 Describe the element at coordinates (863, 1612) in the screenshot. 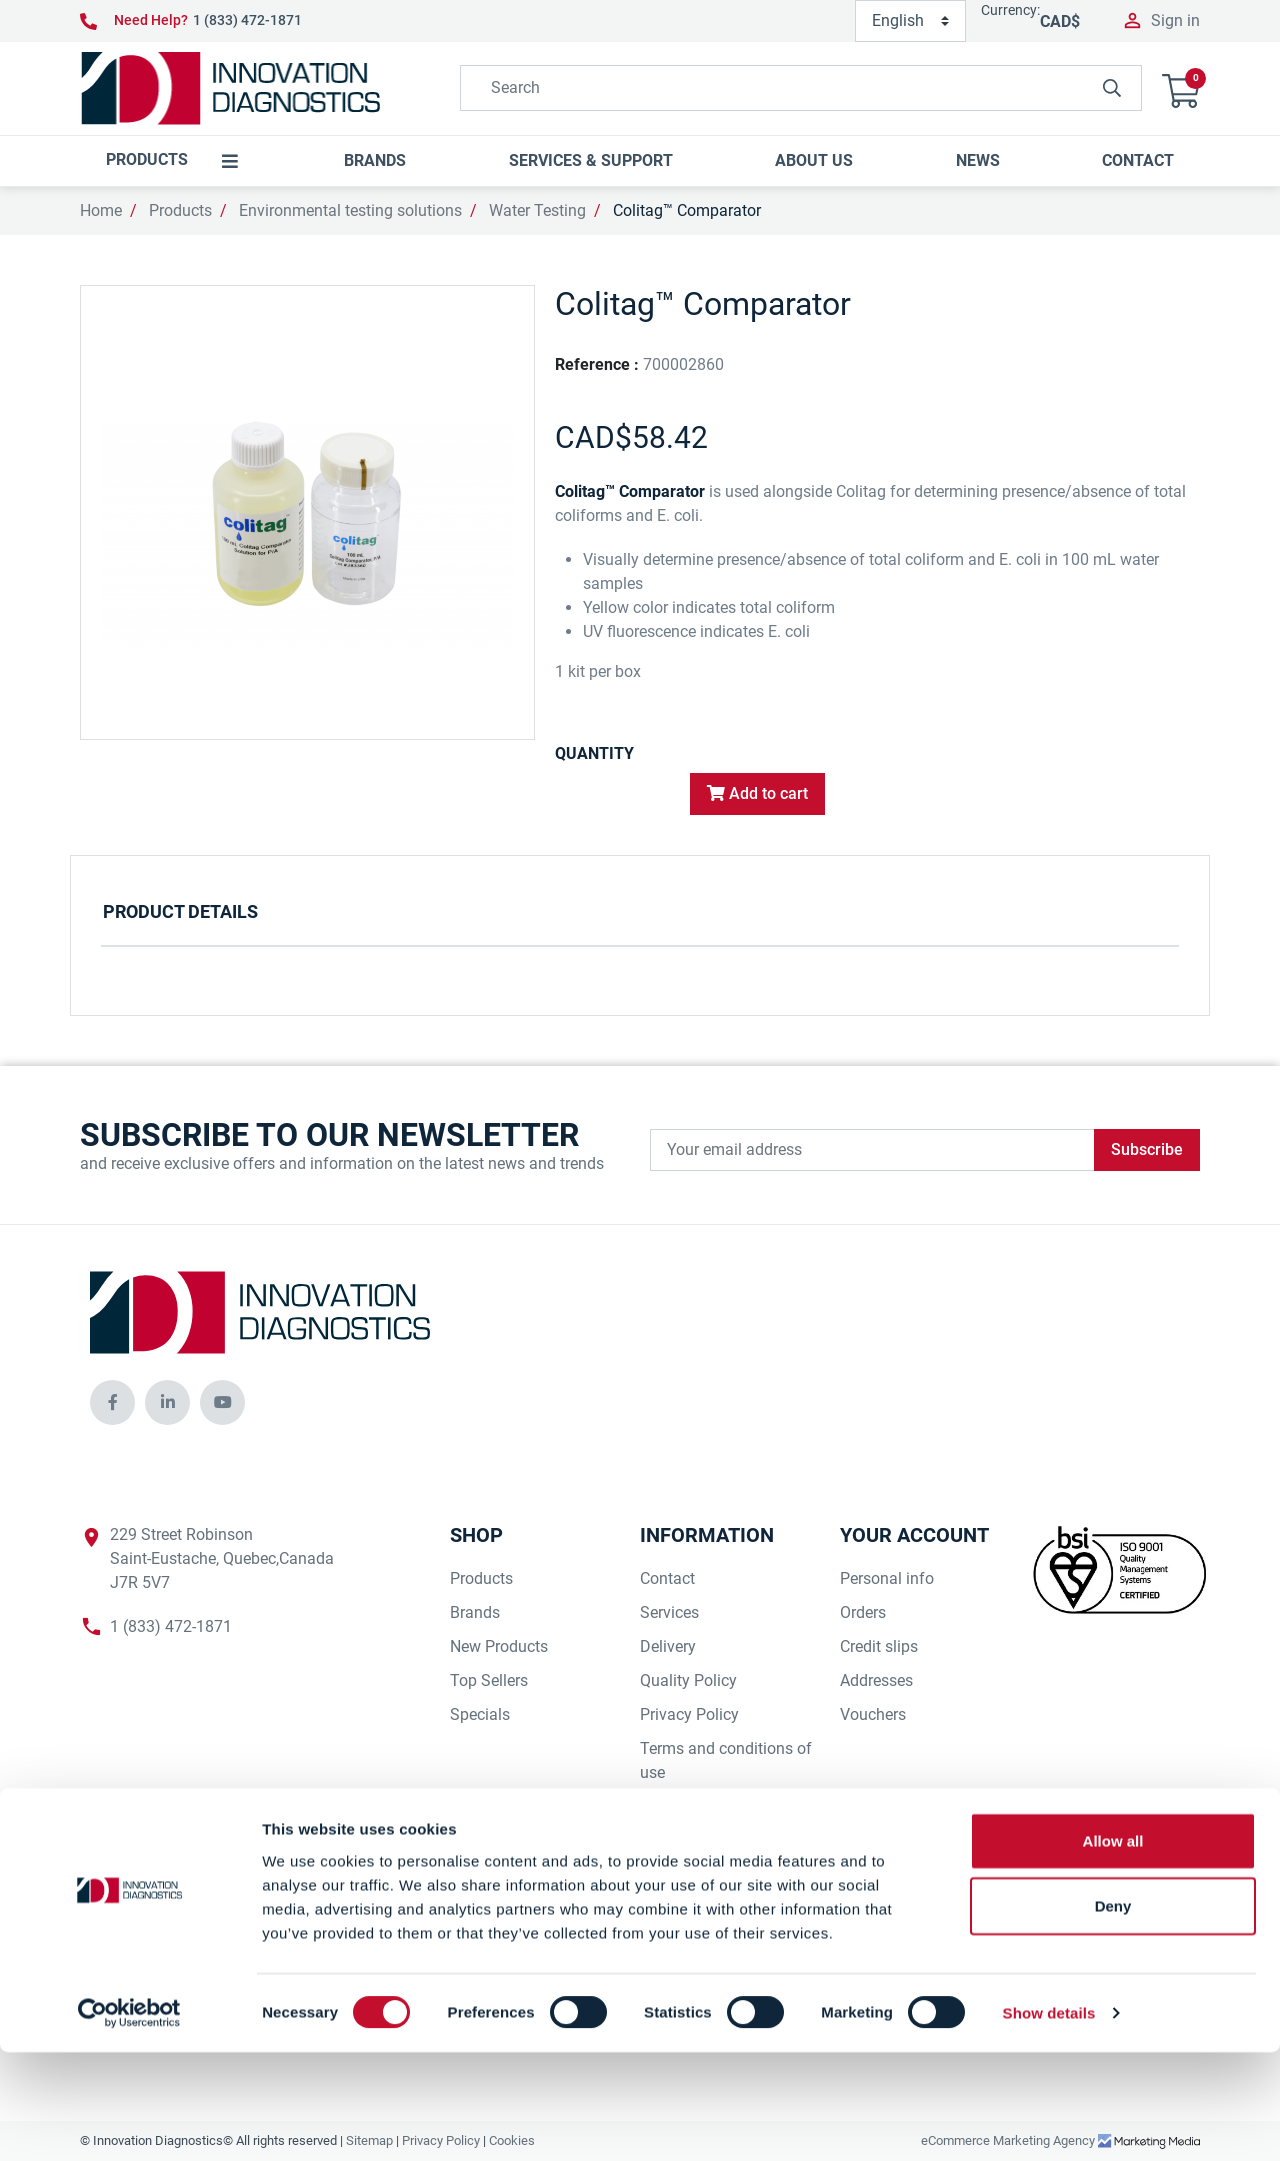

I see `Orders` at that location.